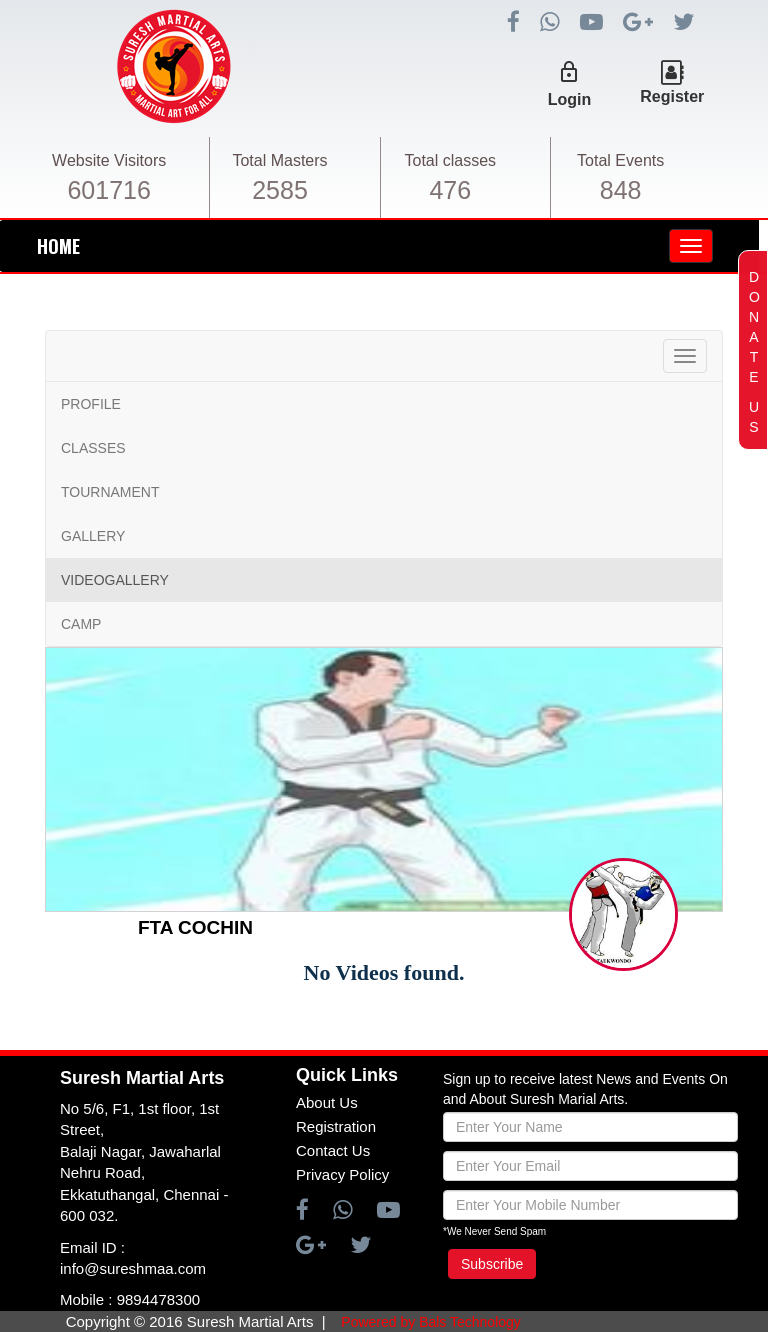  What do you see at coordinates (58, 246) in the screenshot?
I see `HOME` at bounding box center [58, 246].